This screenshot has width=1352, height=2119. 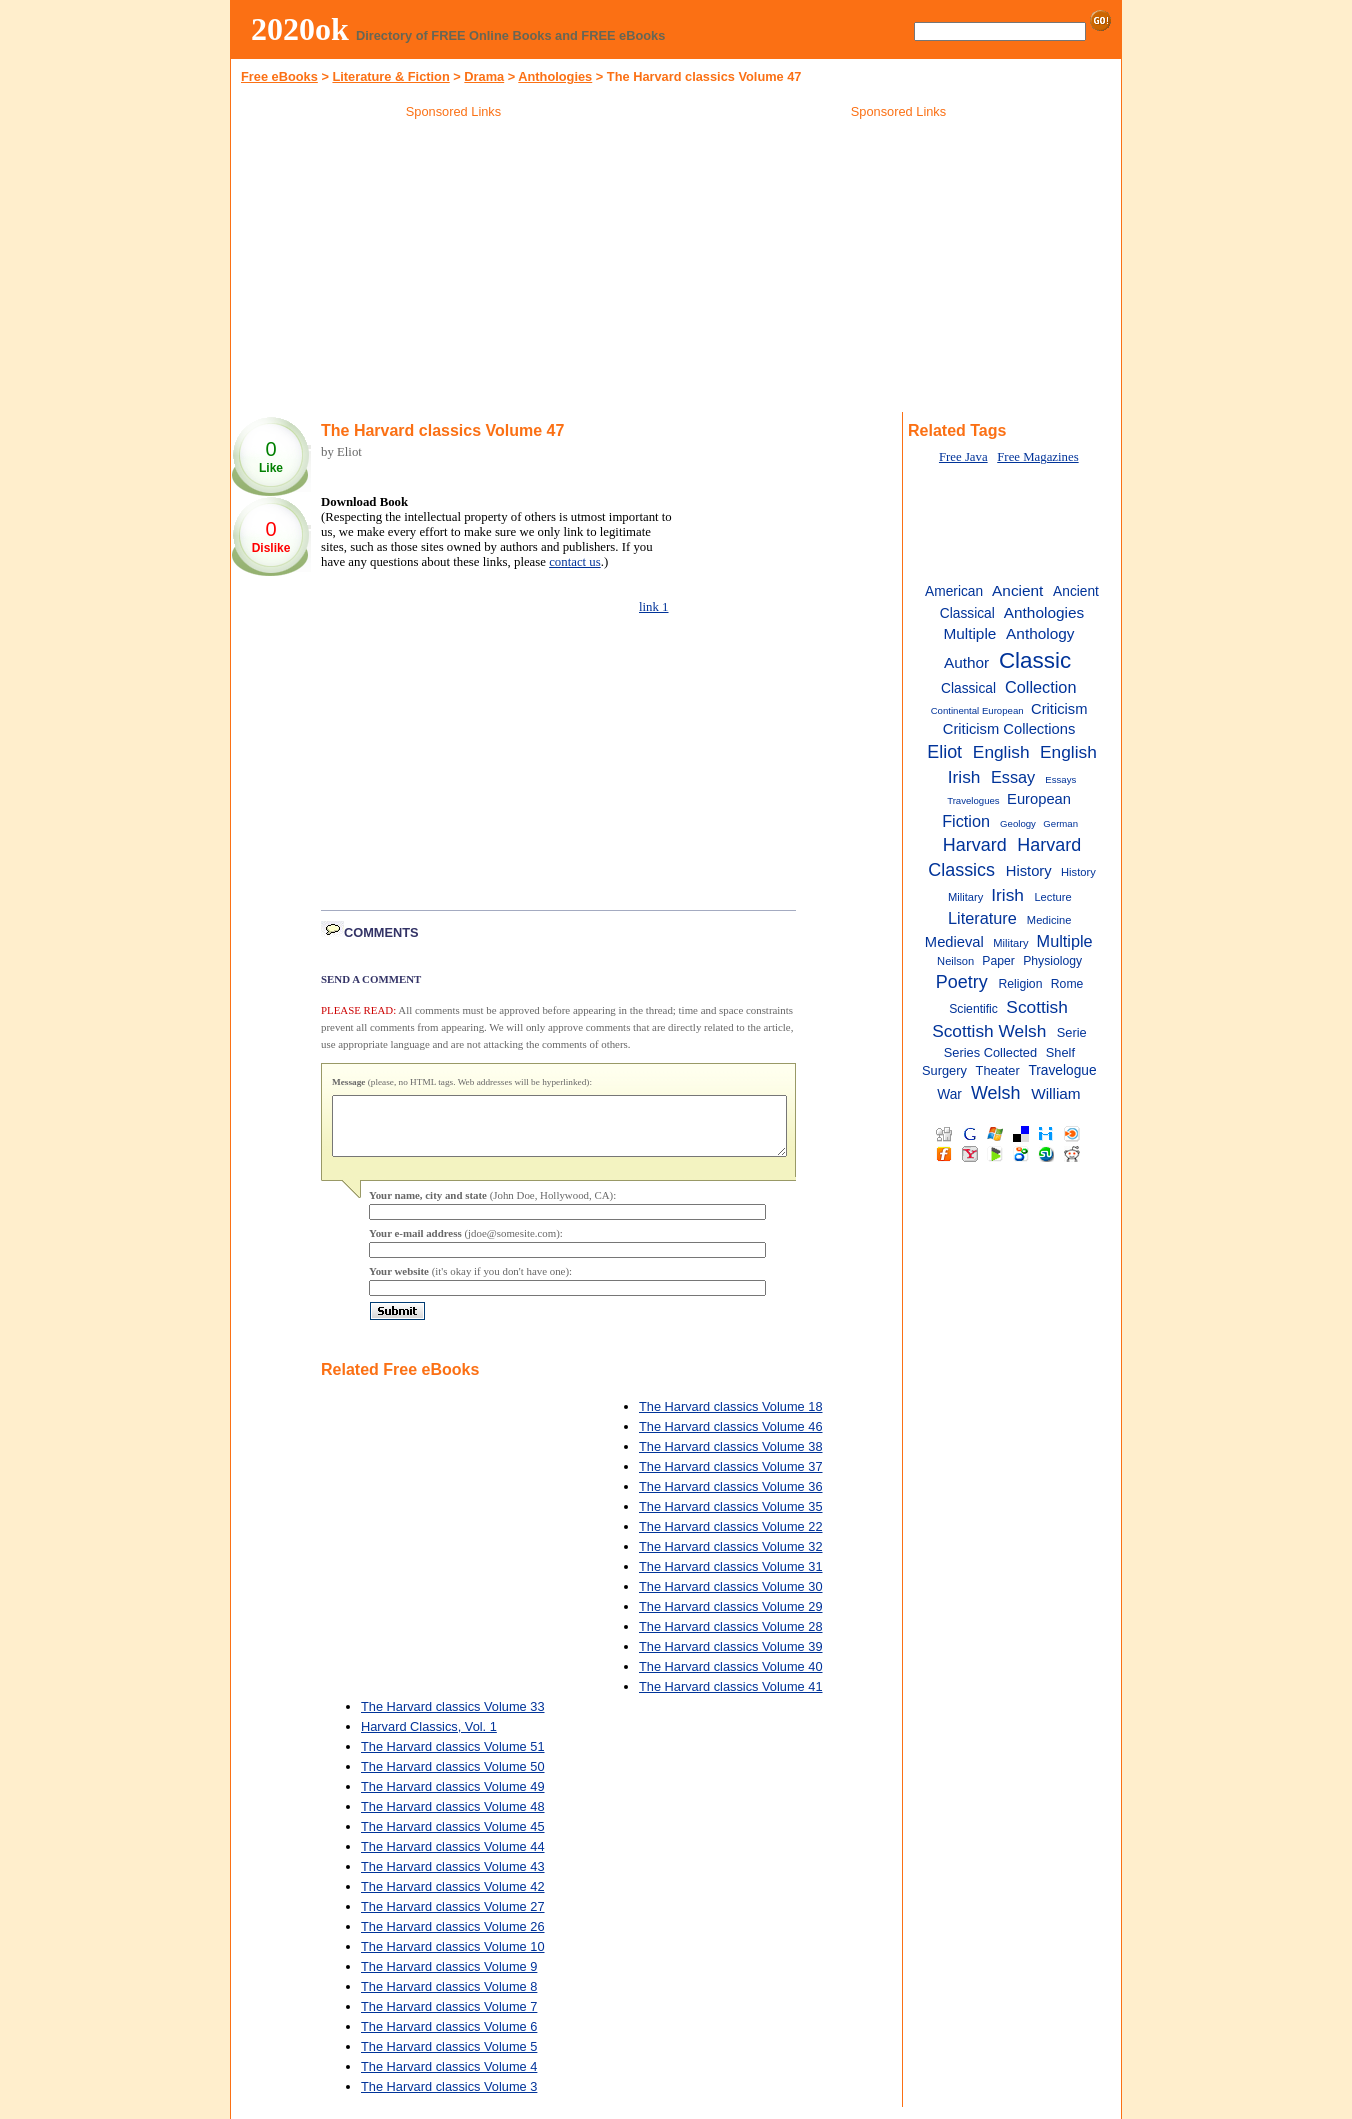 What do you see at coordinates (390, 76) in the screenshot?
I see `Literature & Fiction` at bounding box center [390, 76].